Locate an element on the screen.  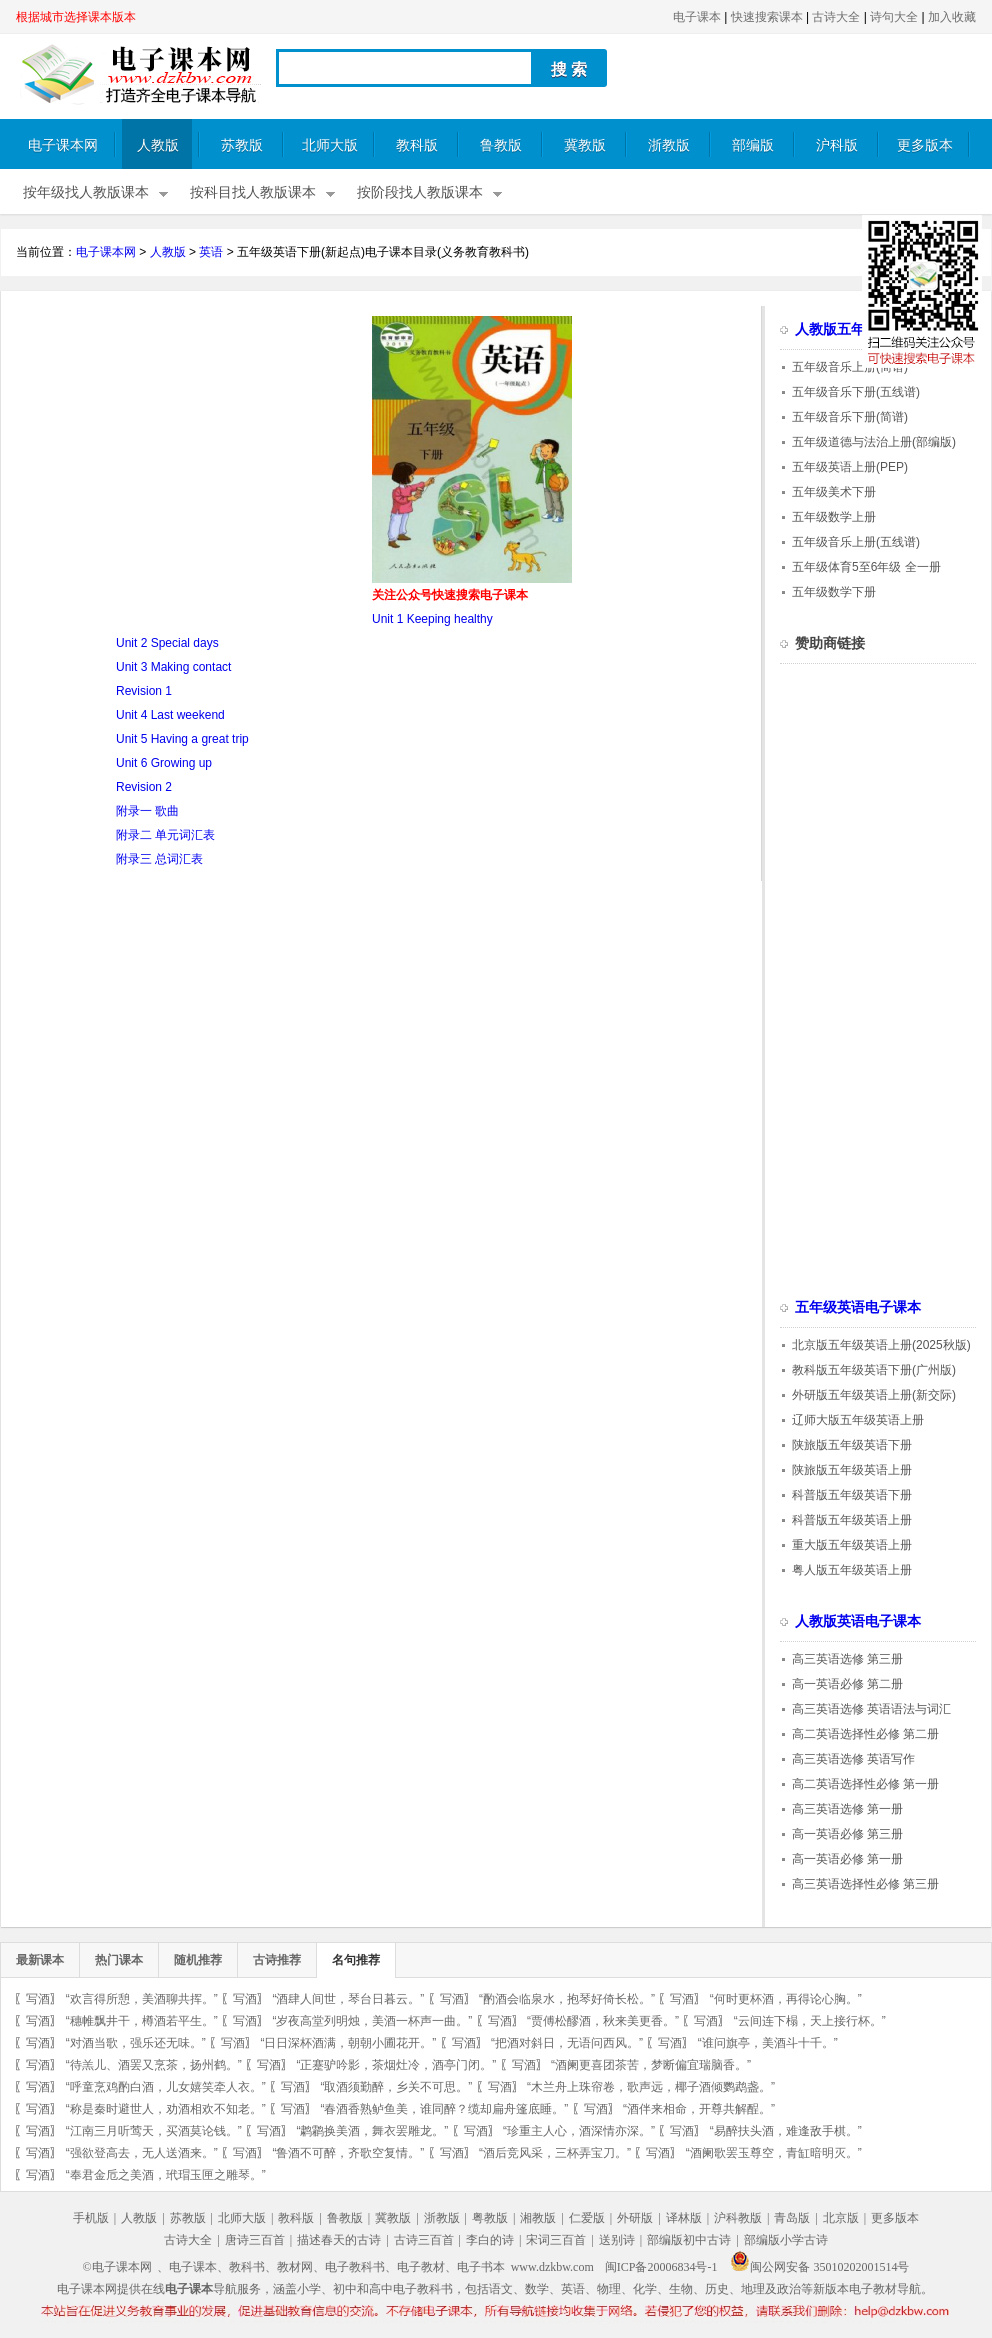
“欢言得所憩，美酒聊共挥。” is located at coordinates (142, 1999).